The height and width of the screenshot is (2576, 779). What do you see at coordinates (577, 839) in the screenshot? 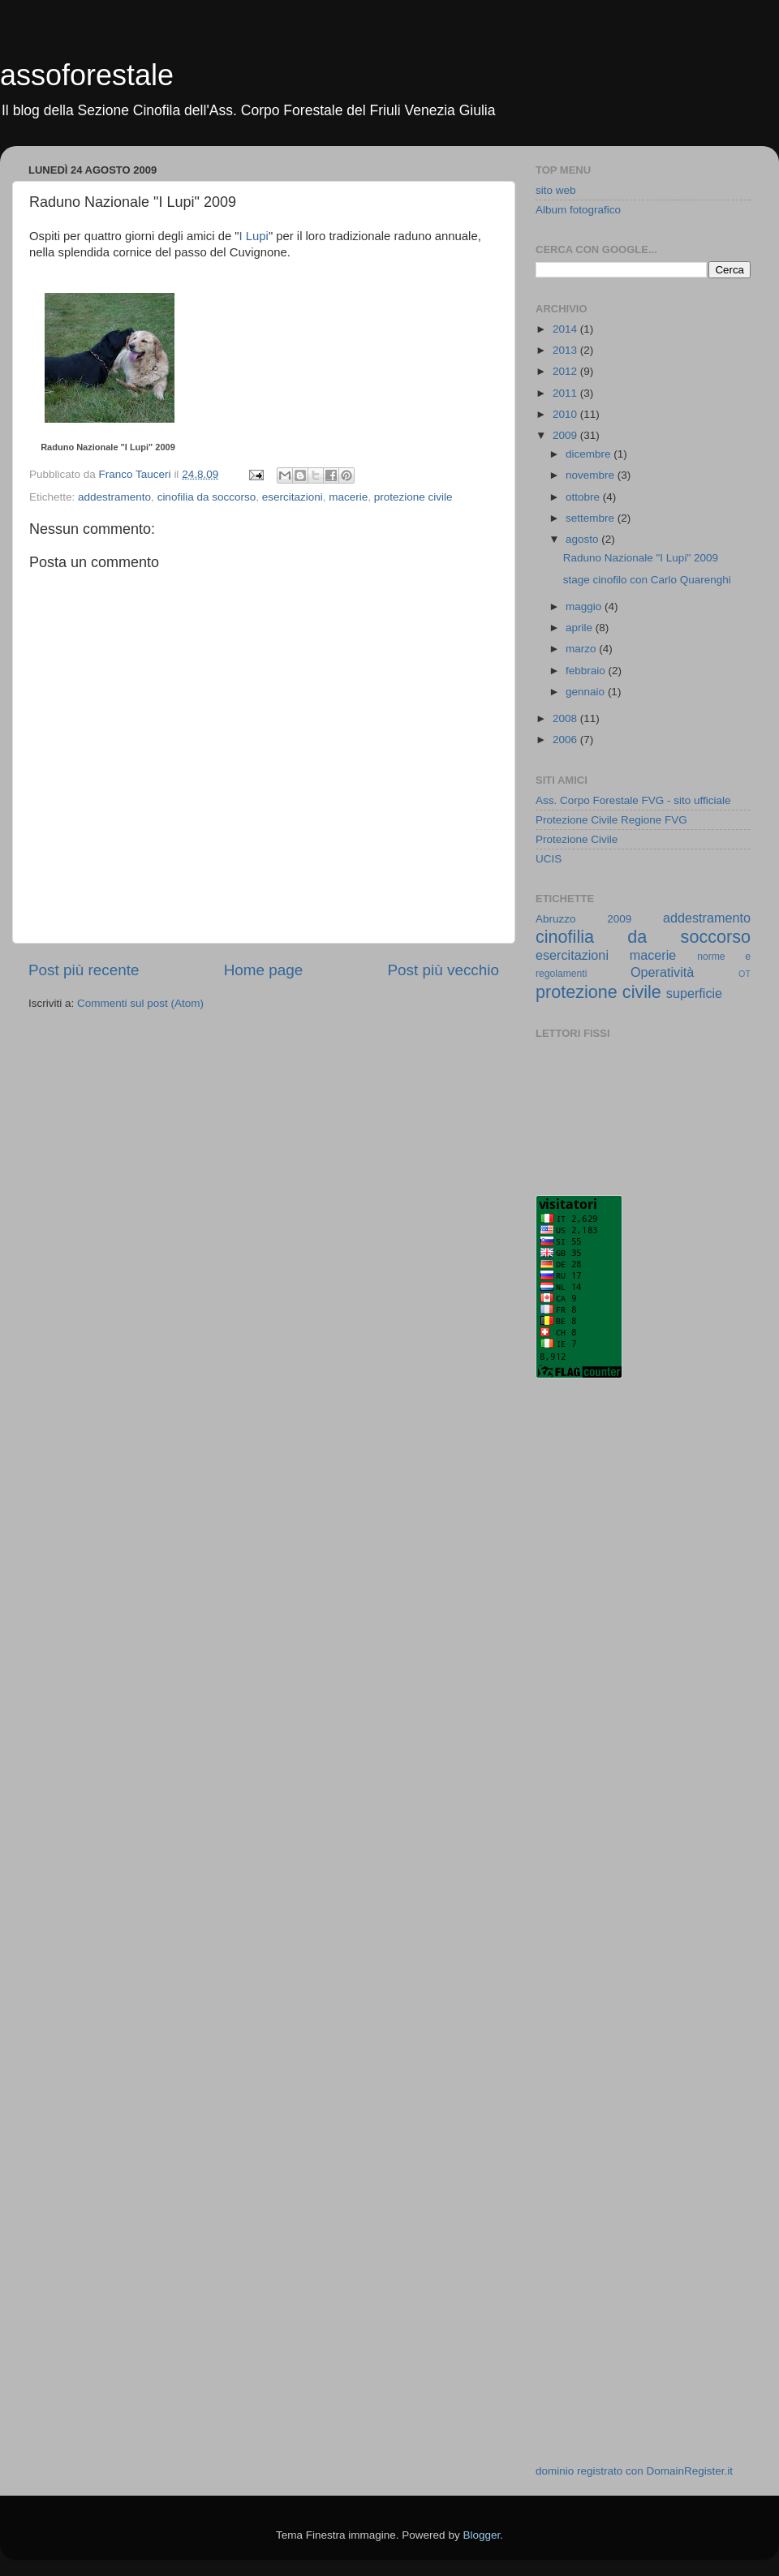
I see `Protezione Civile` at bounding box center [577, 839].